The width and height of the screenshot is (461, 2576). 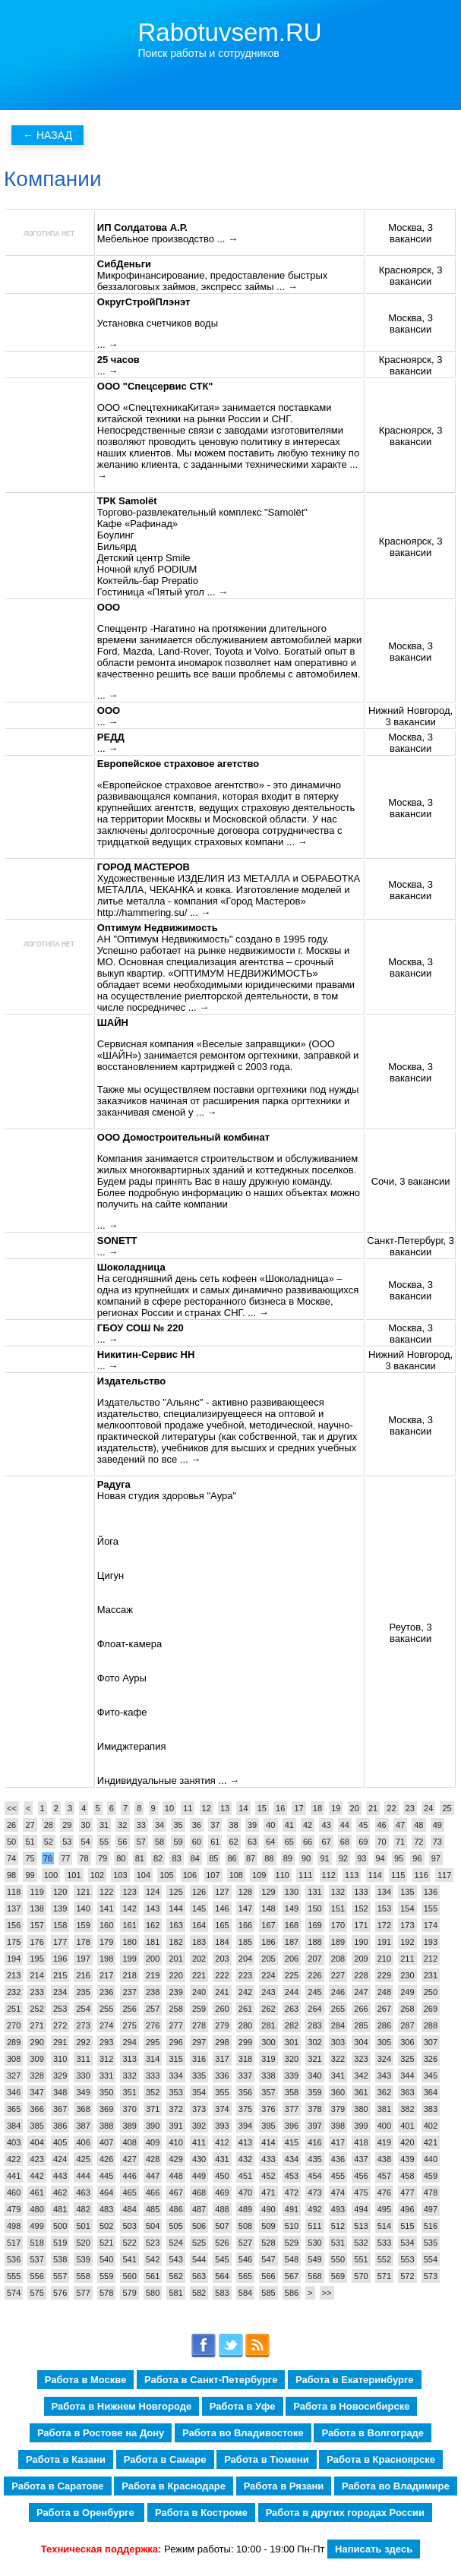 I want to click on 375, so click(x=245, y=2109).